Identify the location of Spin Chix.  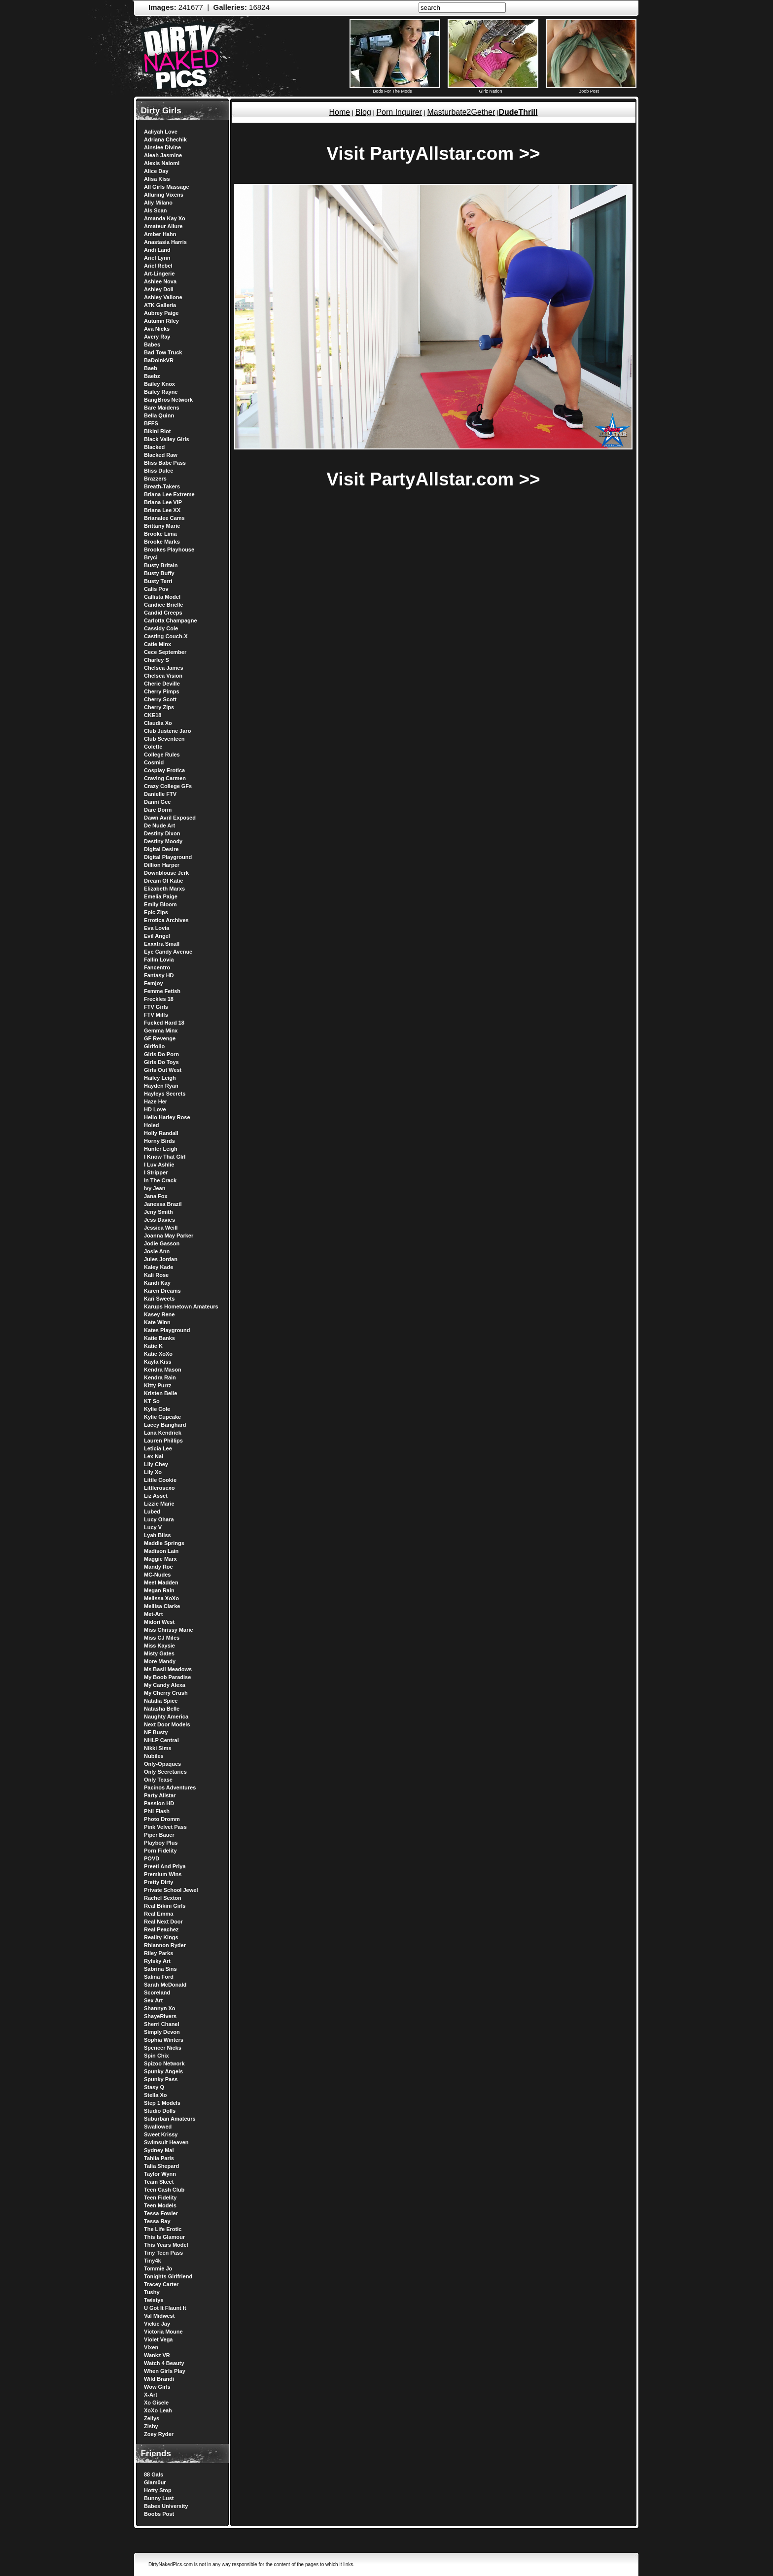
(156, 2056).